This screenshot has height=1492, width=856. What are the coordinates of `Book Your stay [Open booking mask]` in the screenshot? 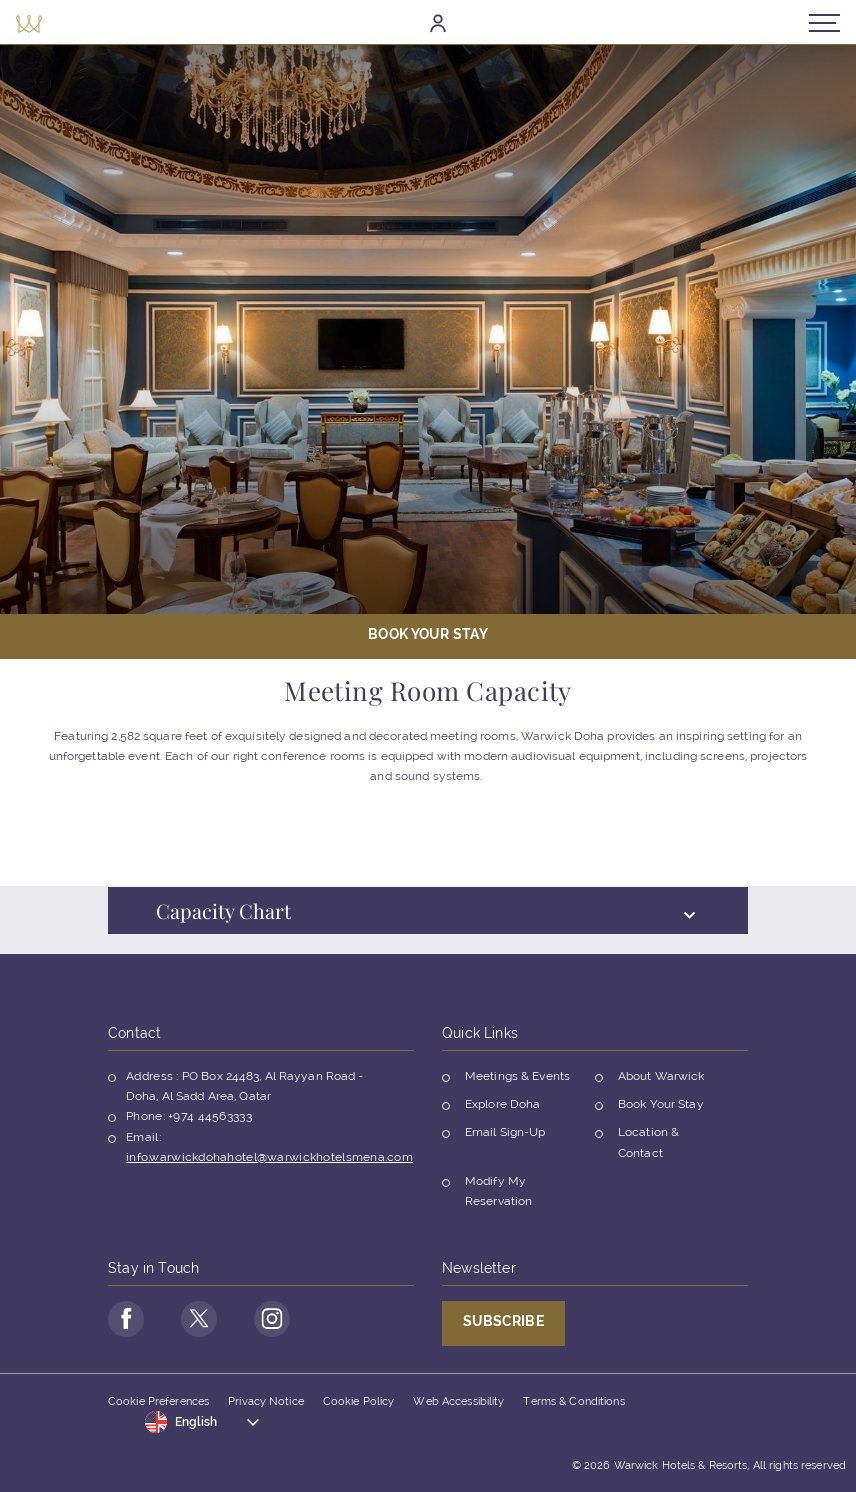 It's located at (428, 634).